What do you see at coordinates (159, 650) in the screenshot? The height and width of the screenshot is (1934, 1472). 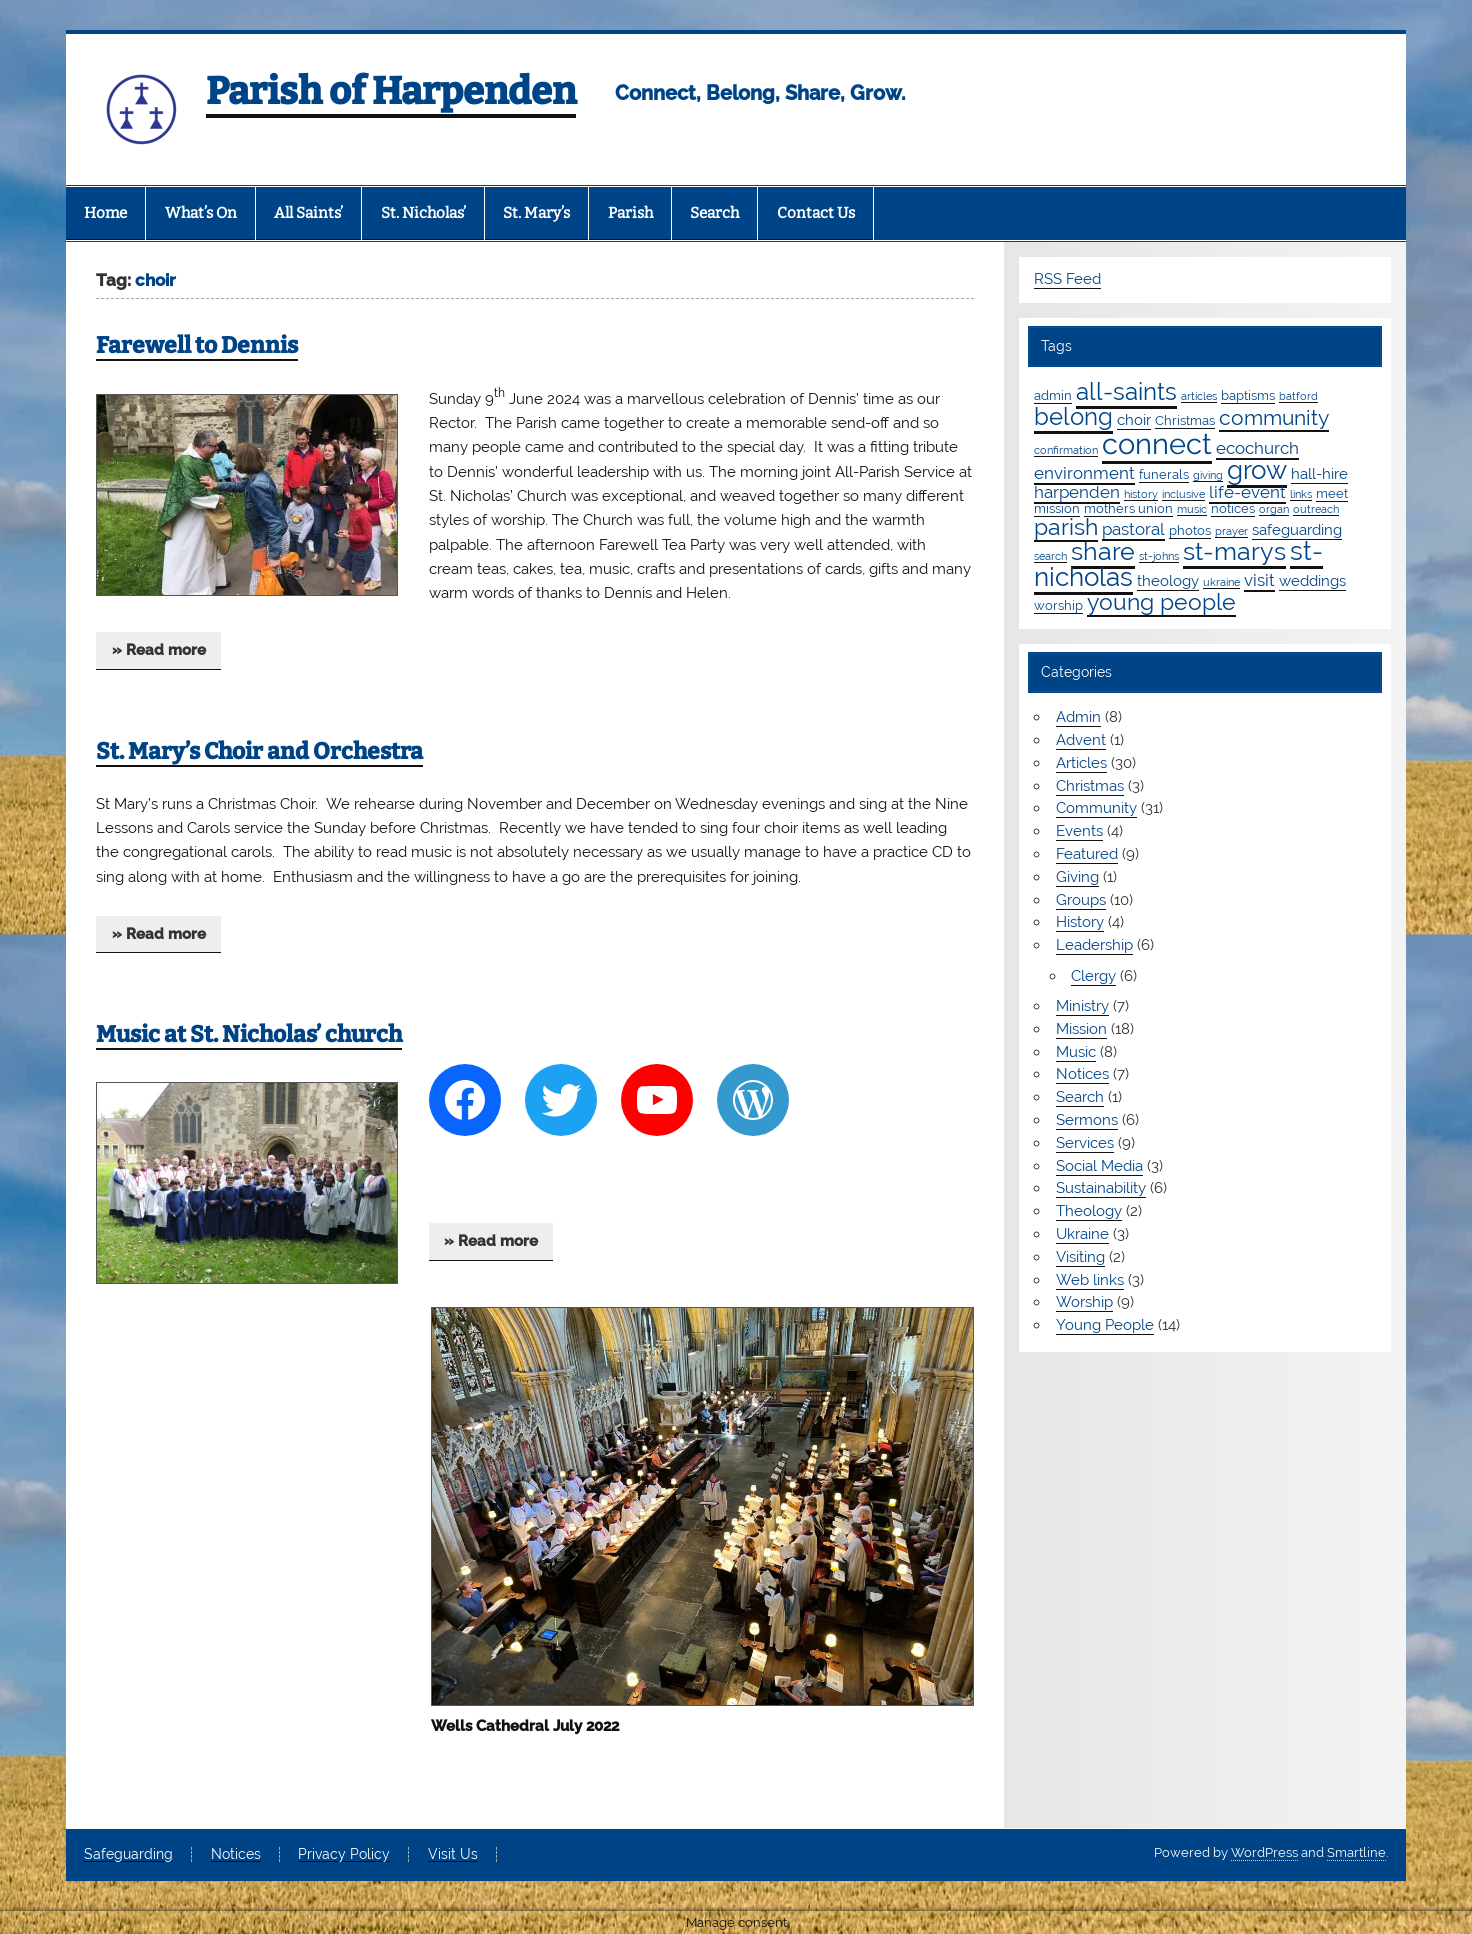 I see `» Read more` at bounding box center [159, 650].